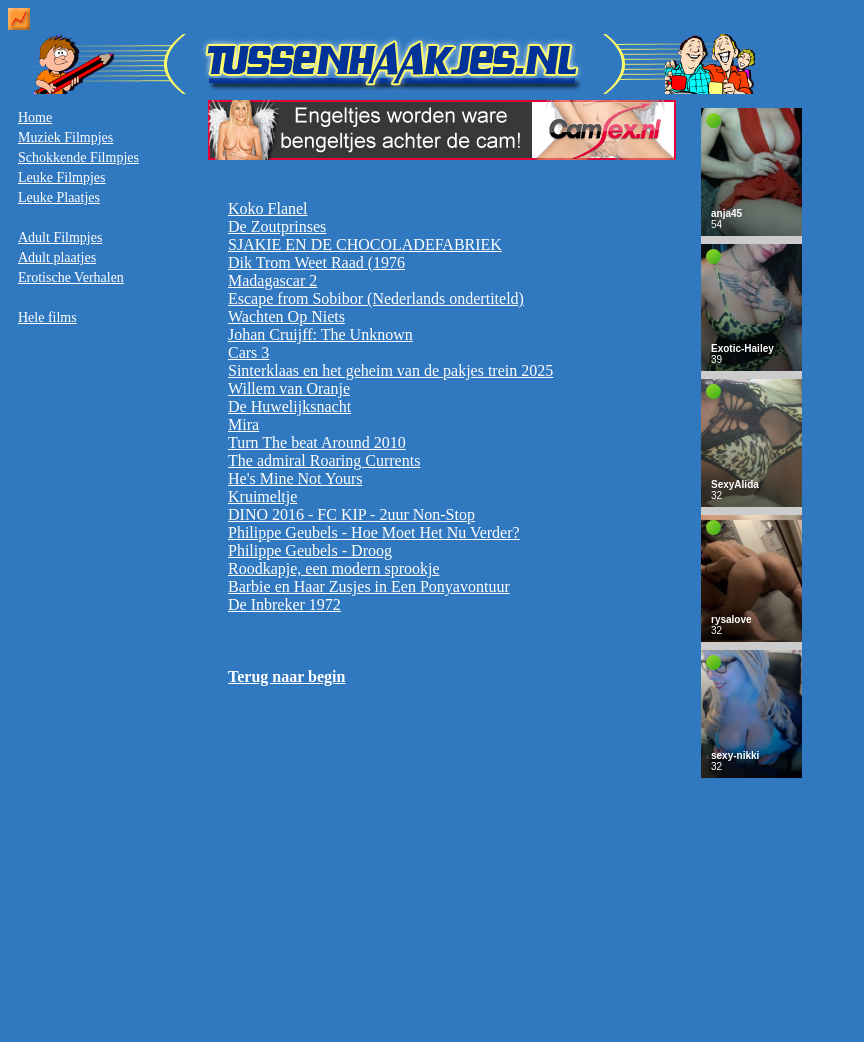 This screenshot has height=1042, width=864. Describe the element at coordinates (248, 352) in the screenshot. I see `Cars 3` at that location.